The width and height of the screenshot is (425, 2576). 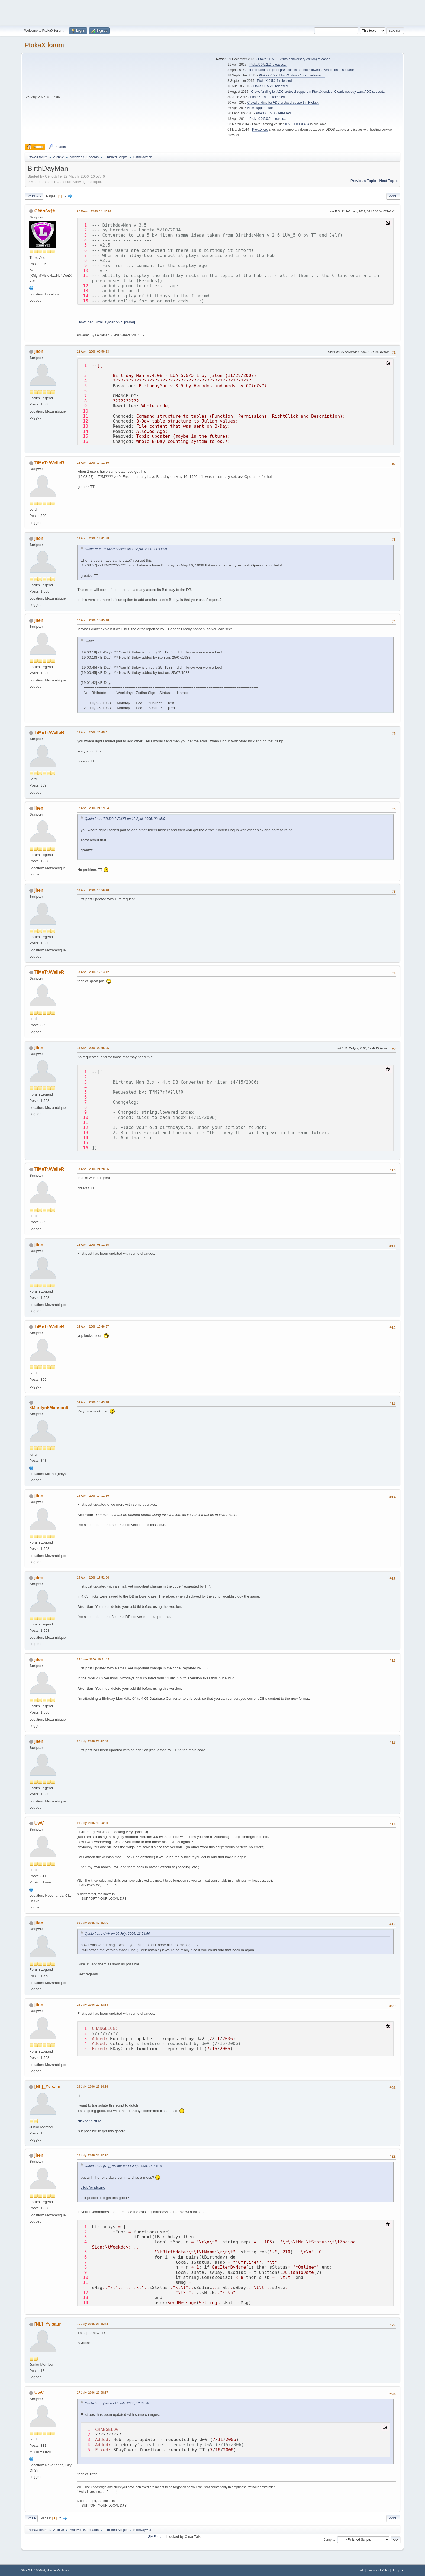 What do you see at coordinates (292, 75) in the screenshot?
I see `PtokaX 0.5.2.1 for Windows 10 IoT released...` at bounding box center [292, 75].